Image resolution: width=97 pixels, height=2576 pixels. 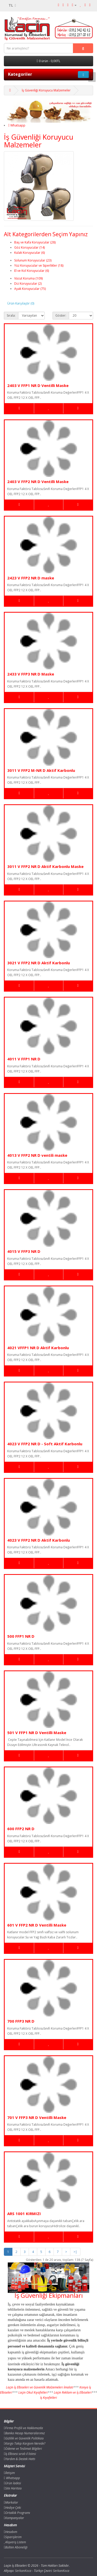 What do you see at coordinates (12, 2507) in the screenshot?
I see `Hediye Çeki` at bounding box center [12, 2507].